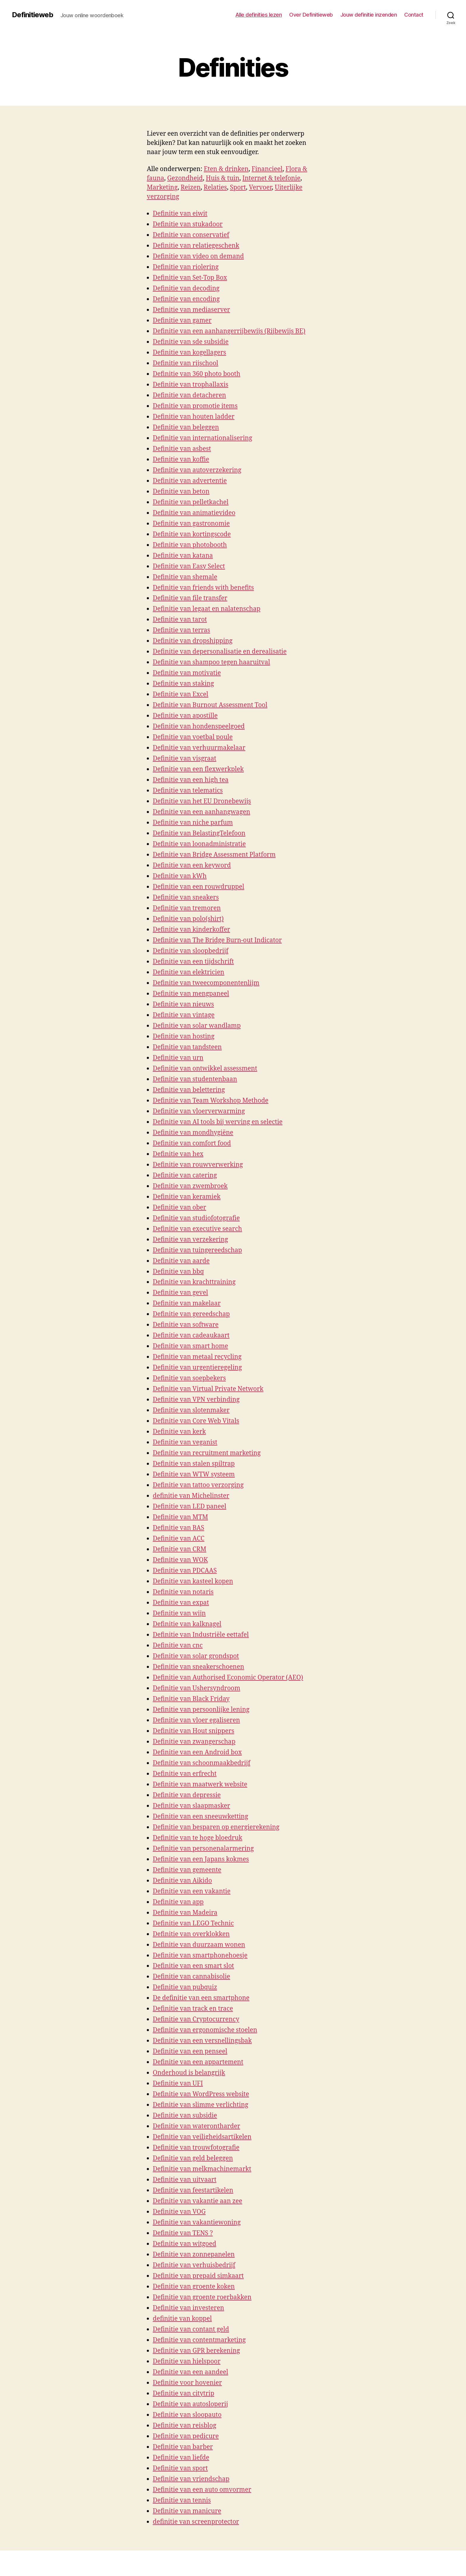  What do you see at coordinates (194, 1742) in the screenshot?
I see `Definitie van zwangerschap` at bounding box center [194, 1742].